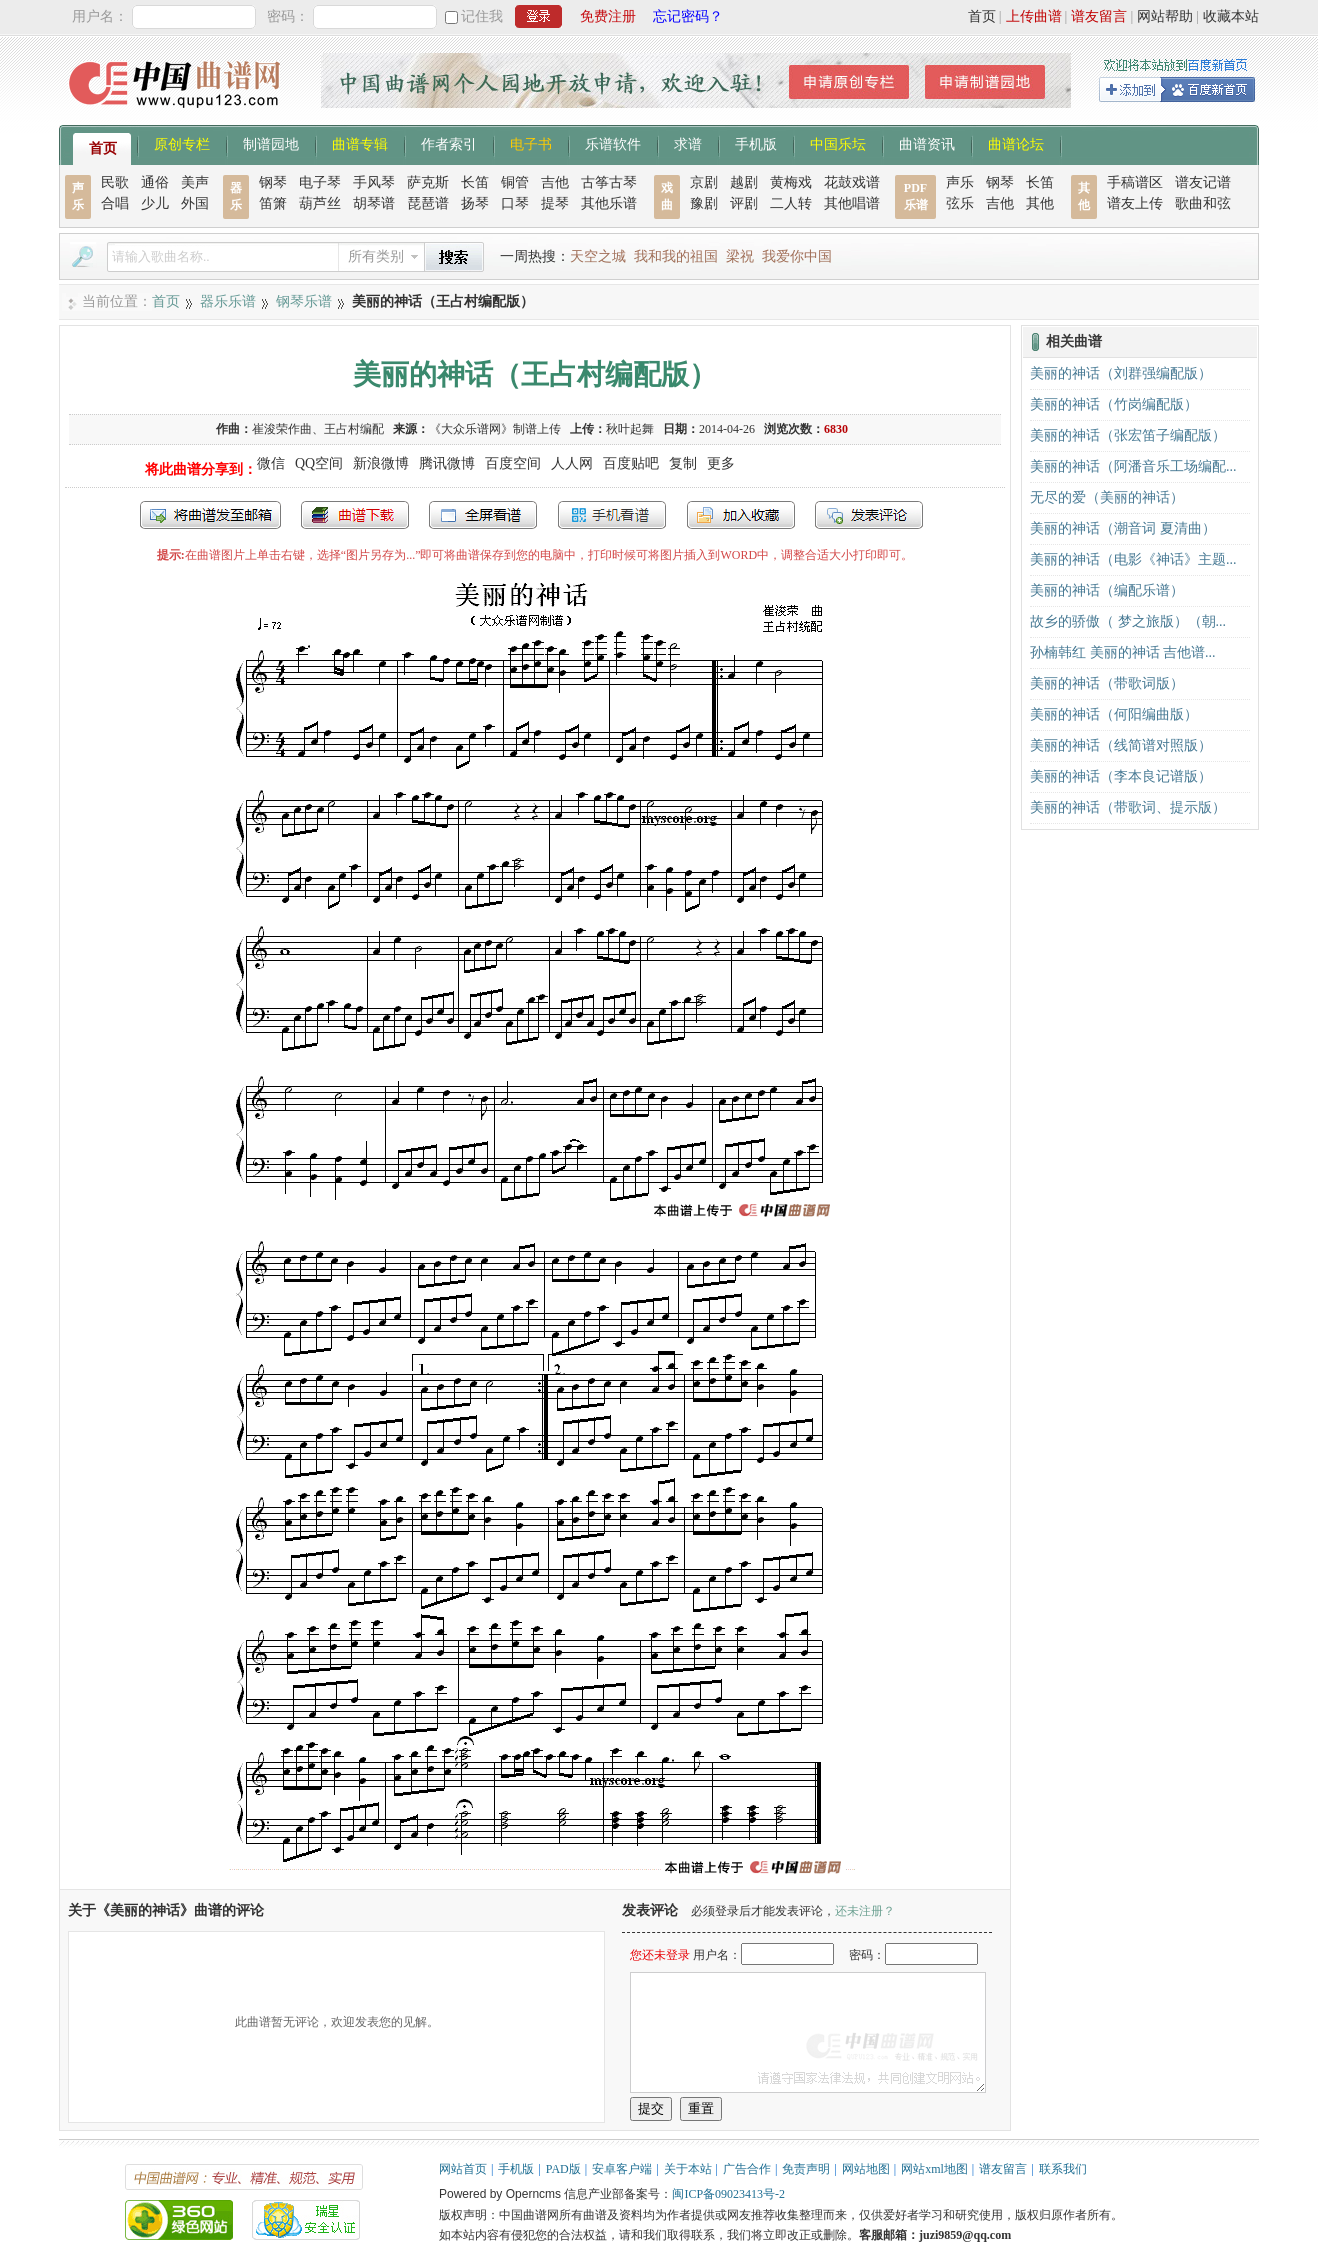  I want to click on 求谱, so click(688, 143).